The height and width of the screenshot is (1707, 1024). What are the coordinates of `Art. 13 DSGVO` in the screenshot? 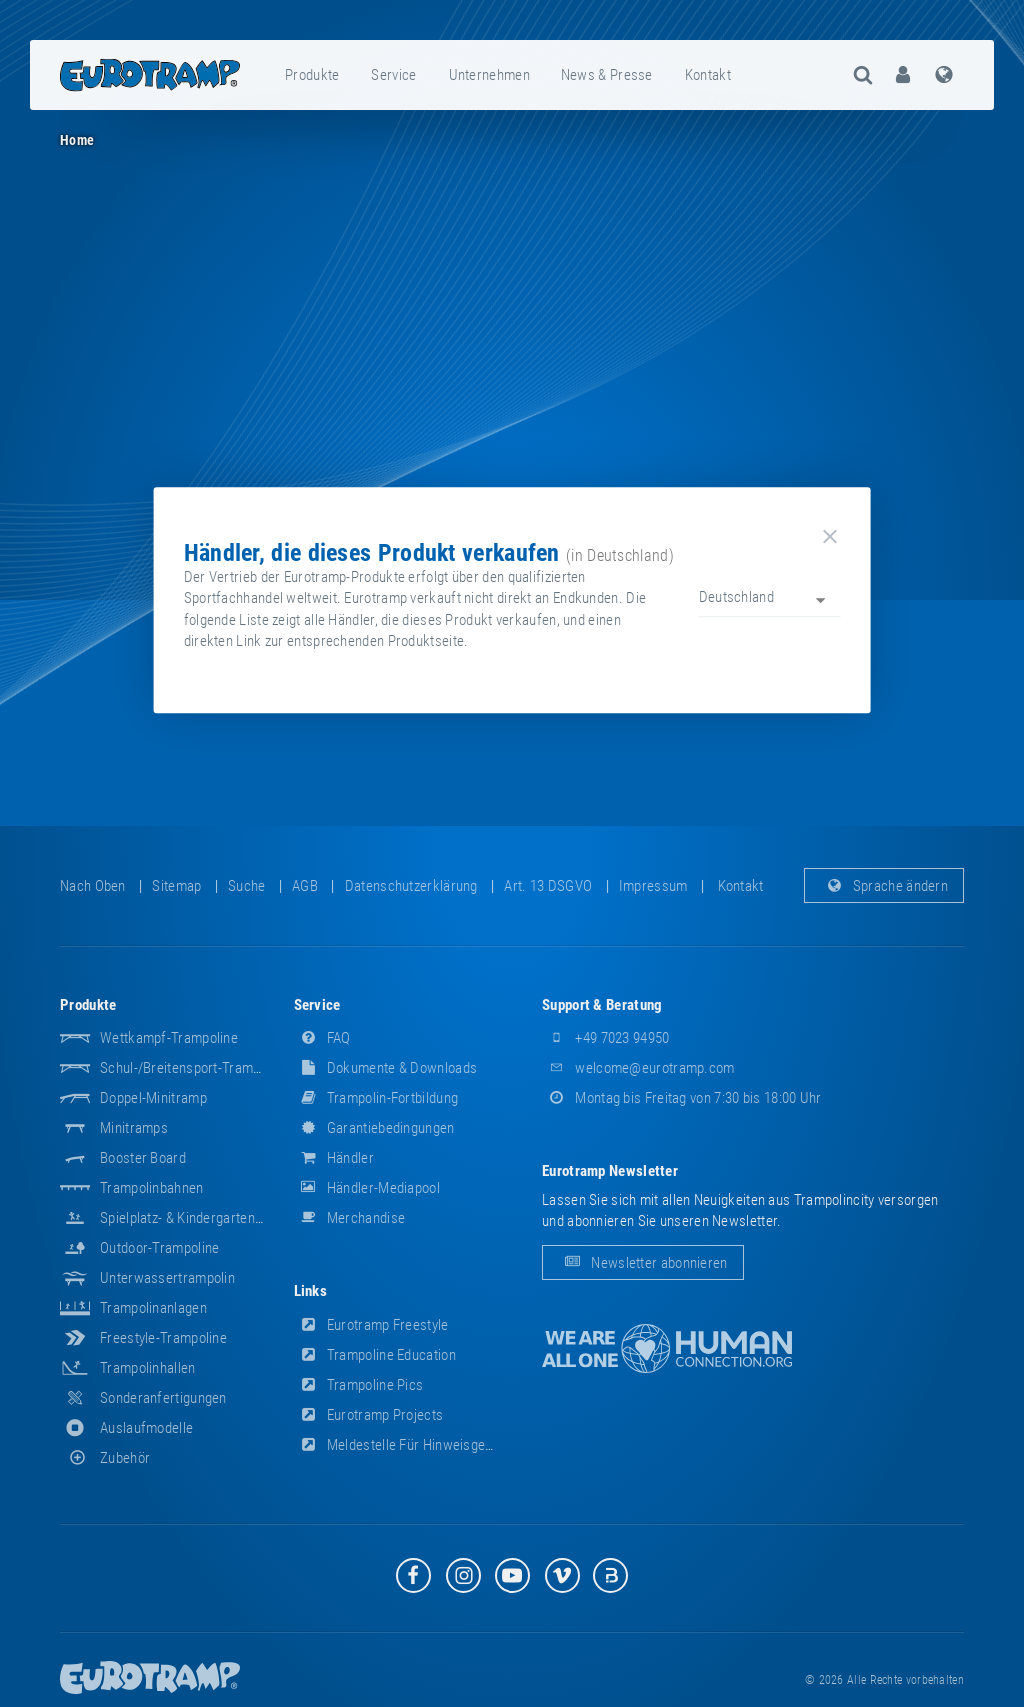 It's located at (548, 886).